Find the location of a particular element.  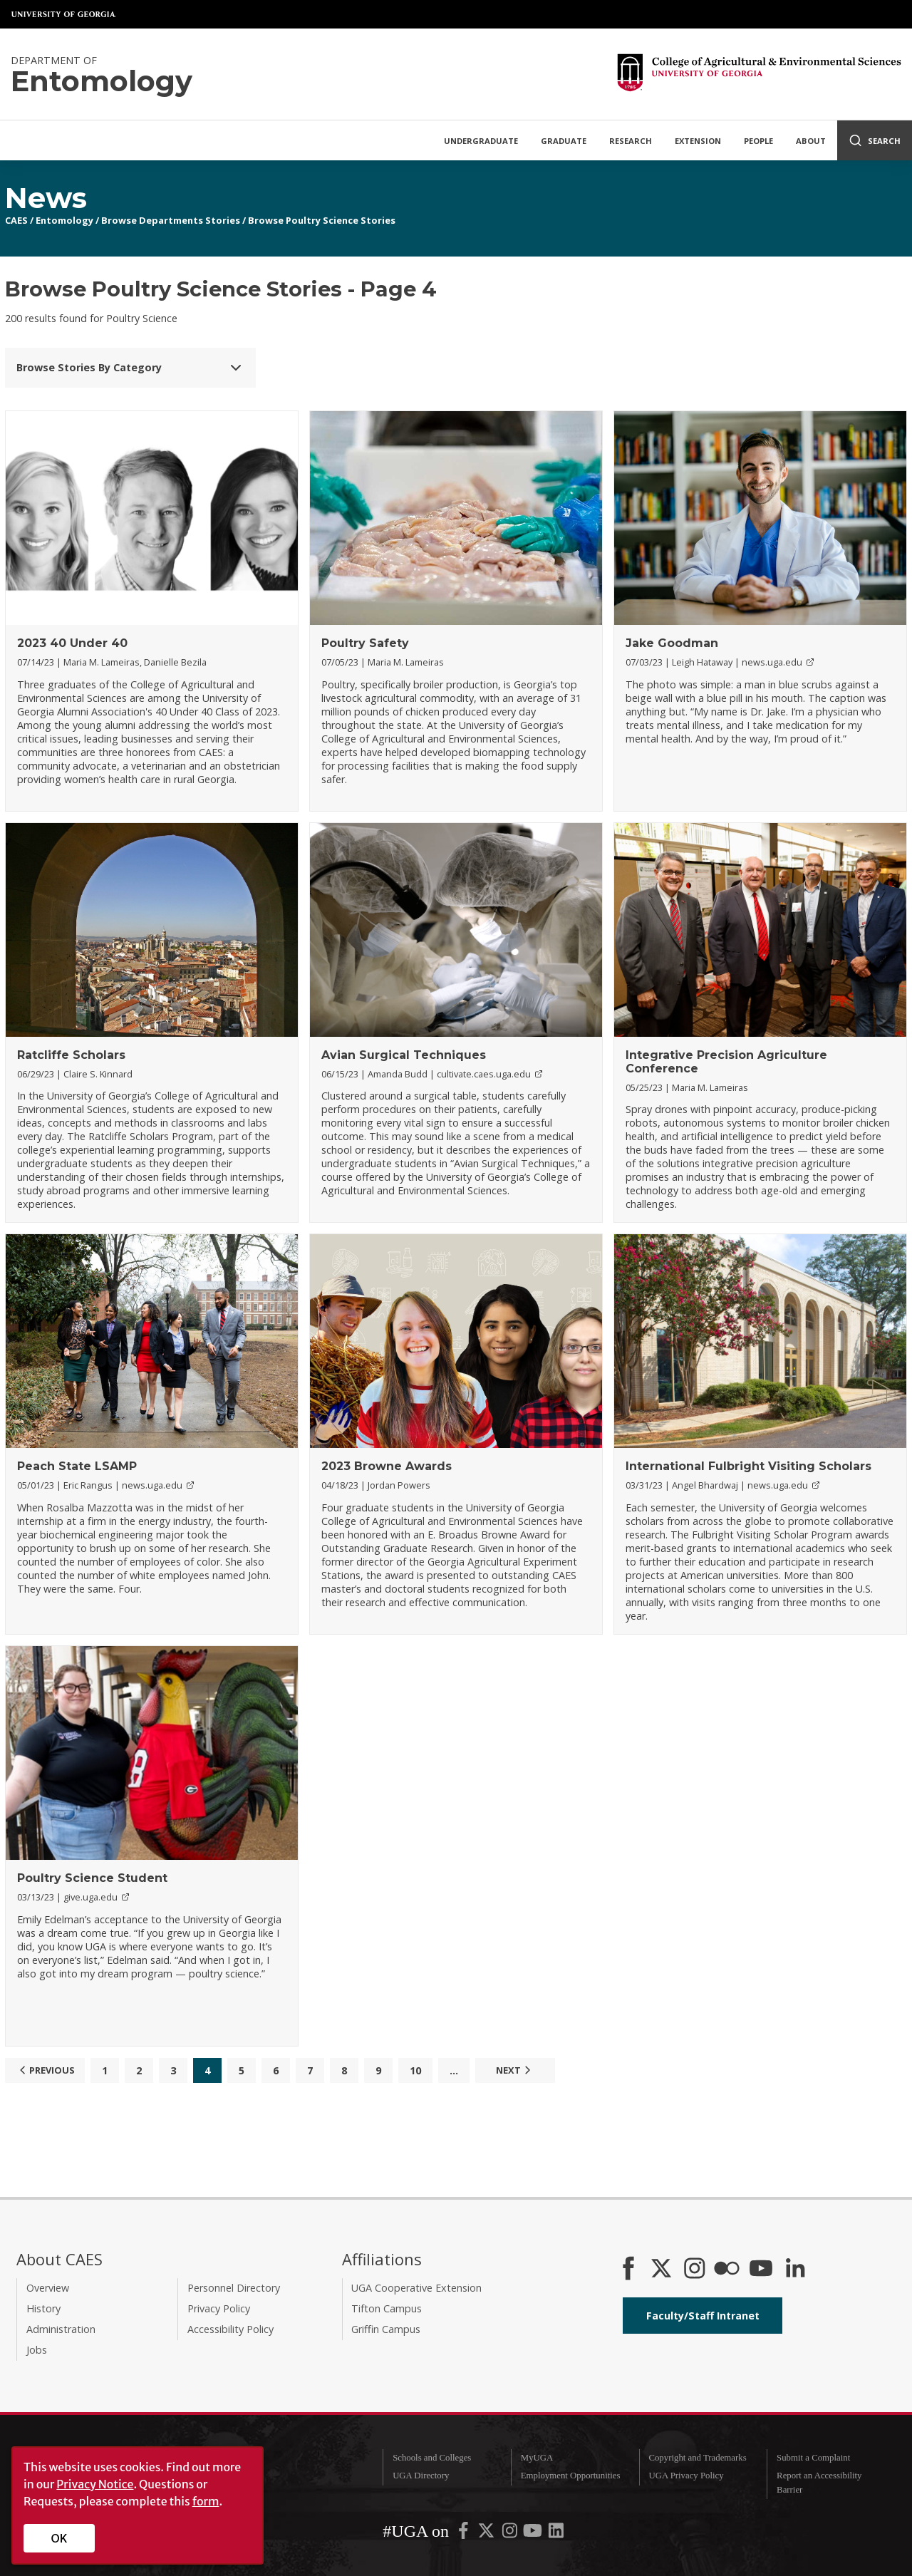

[CAES X] is located at coordinates (663, 2269).